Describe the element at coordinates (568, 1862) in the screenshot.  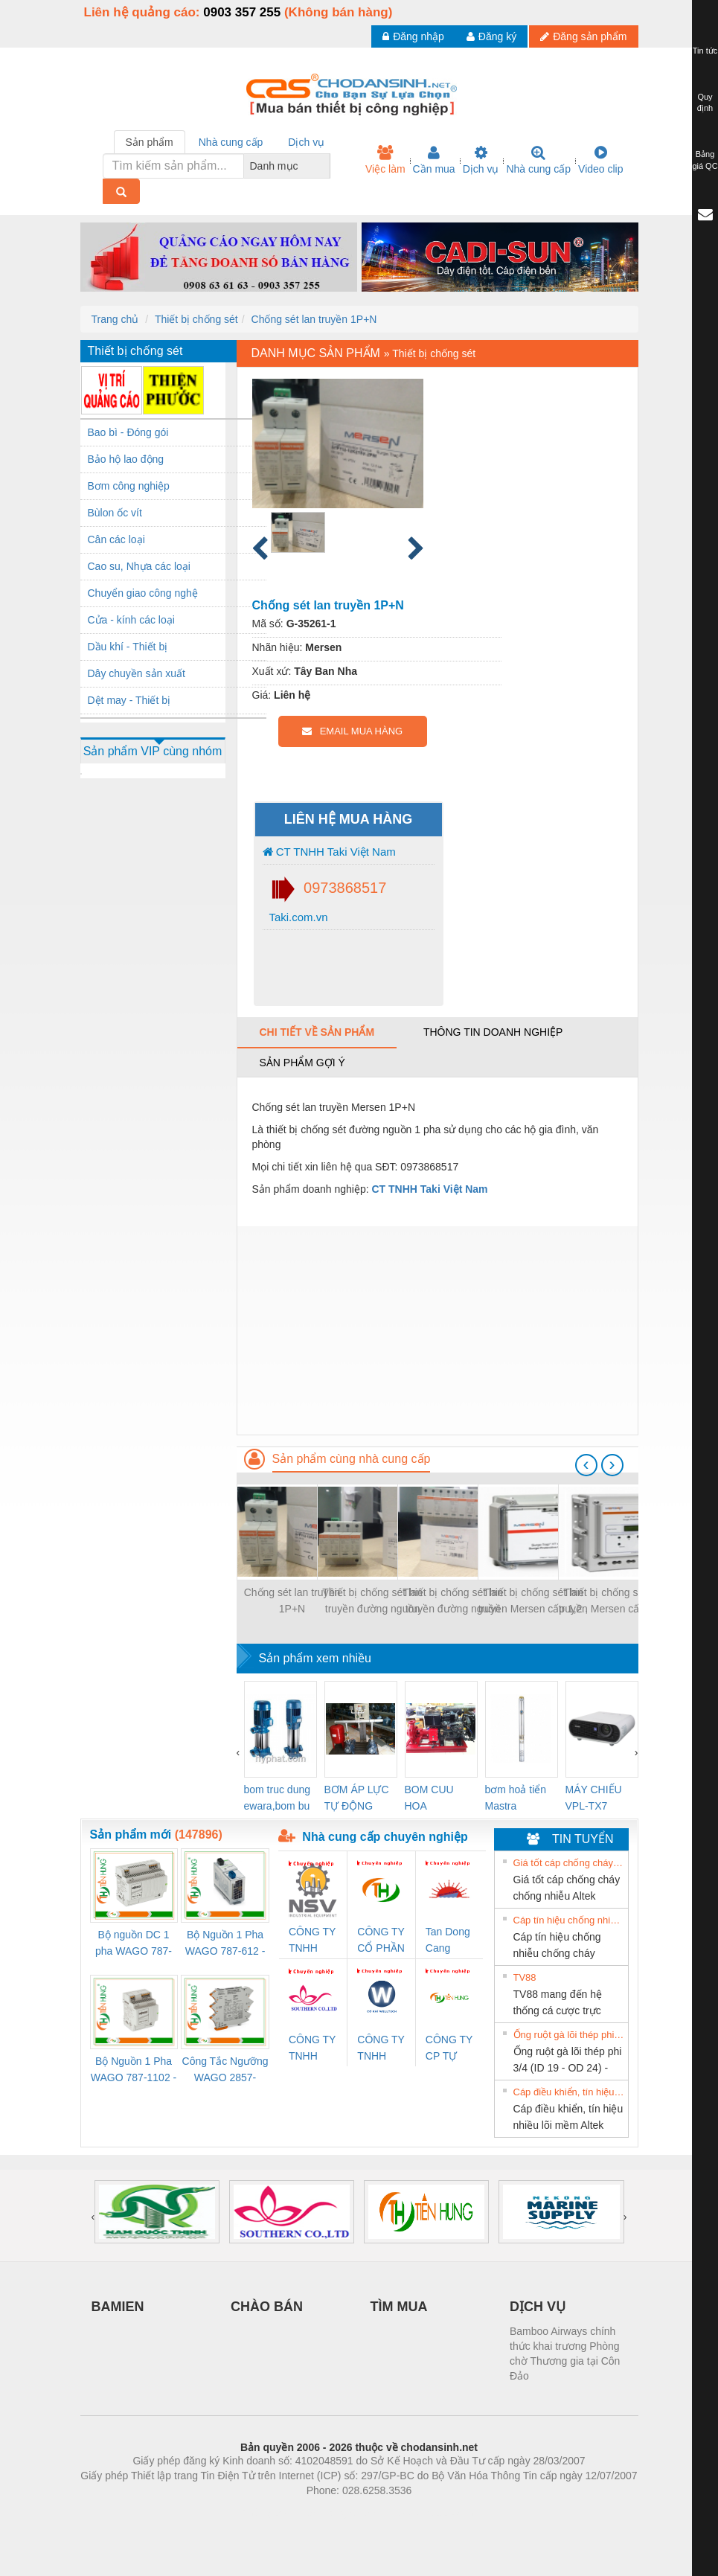
I see `Giá tốt cáp chống cháy chống nhiễu Altek Kabel 2x0.75 tại HCM` at that location.